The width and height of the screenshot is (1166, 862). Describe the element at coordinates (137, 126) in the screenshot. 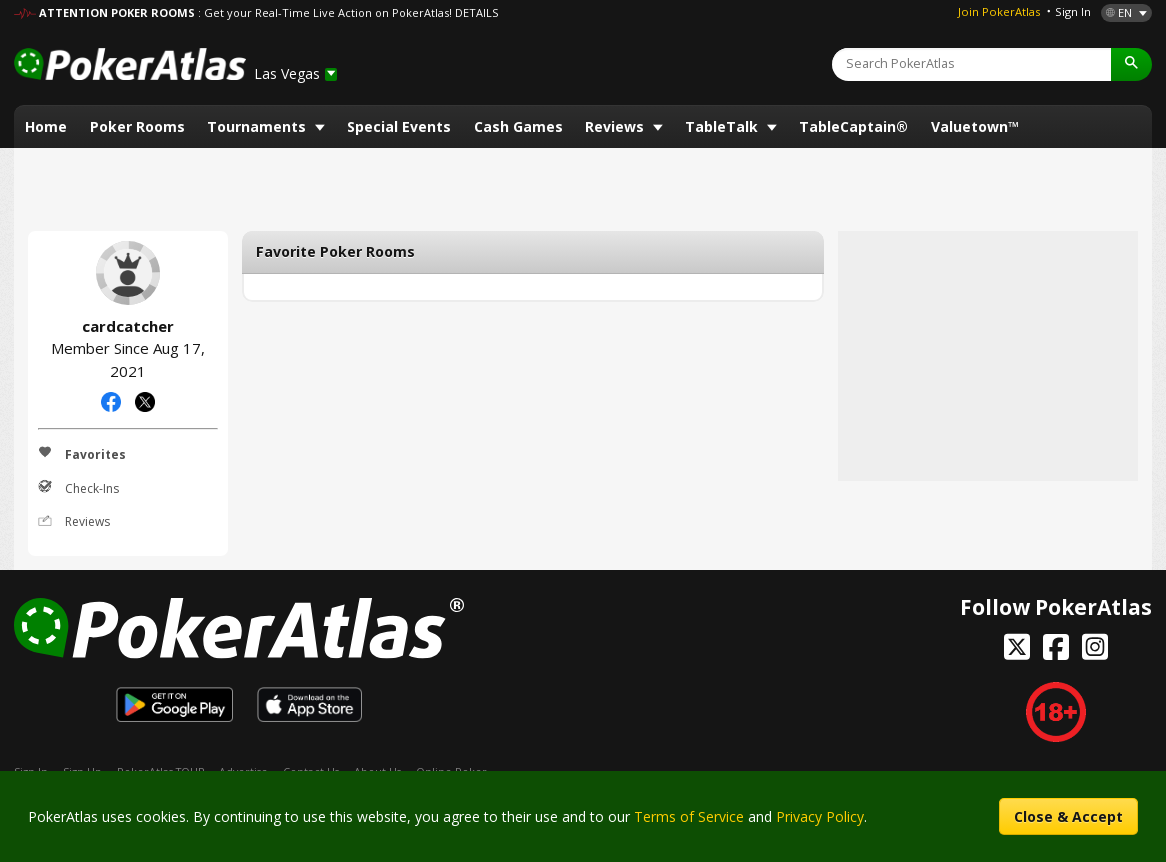

I see `Poker Rooms` at that location.